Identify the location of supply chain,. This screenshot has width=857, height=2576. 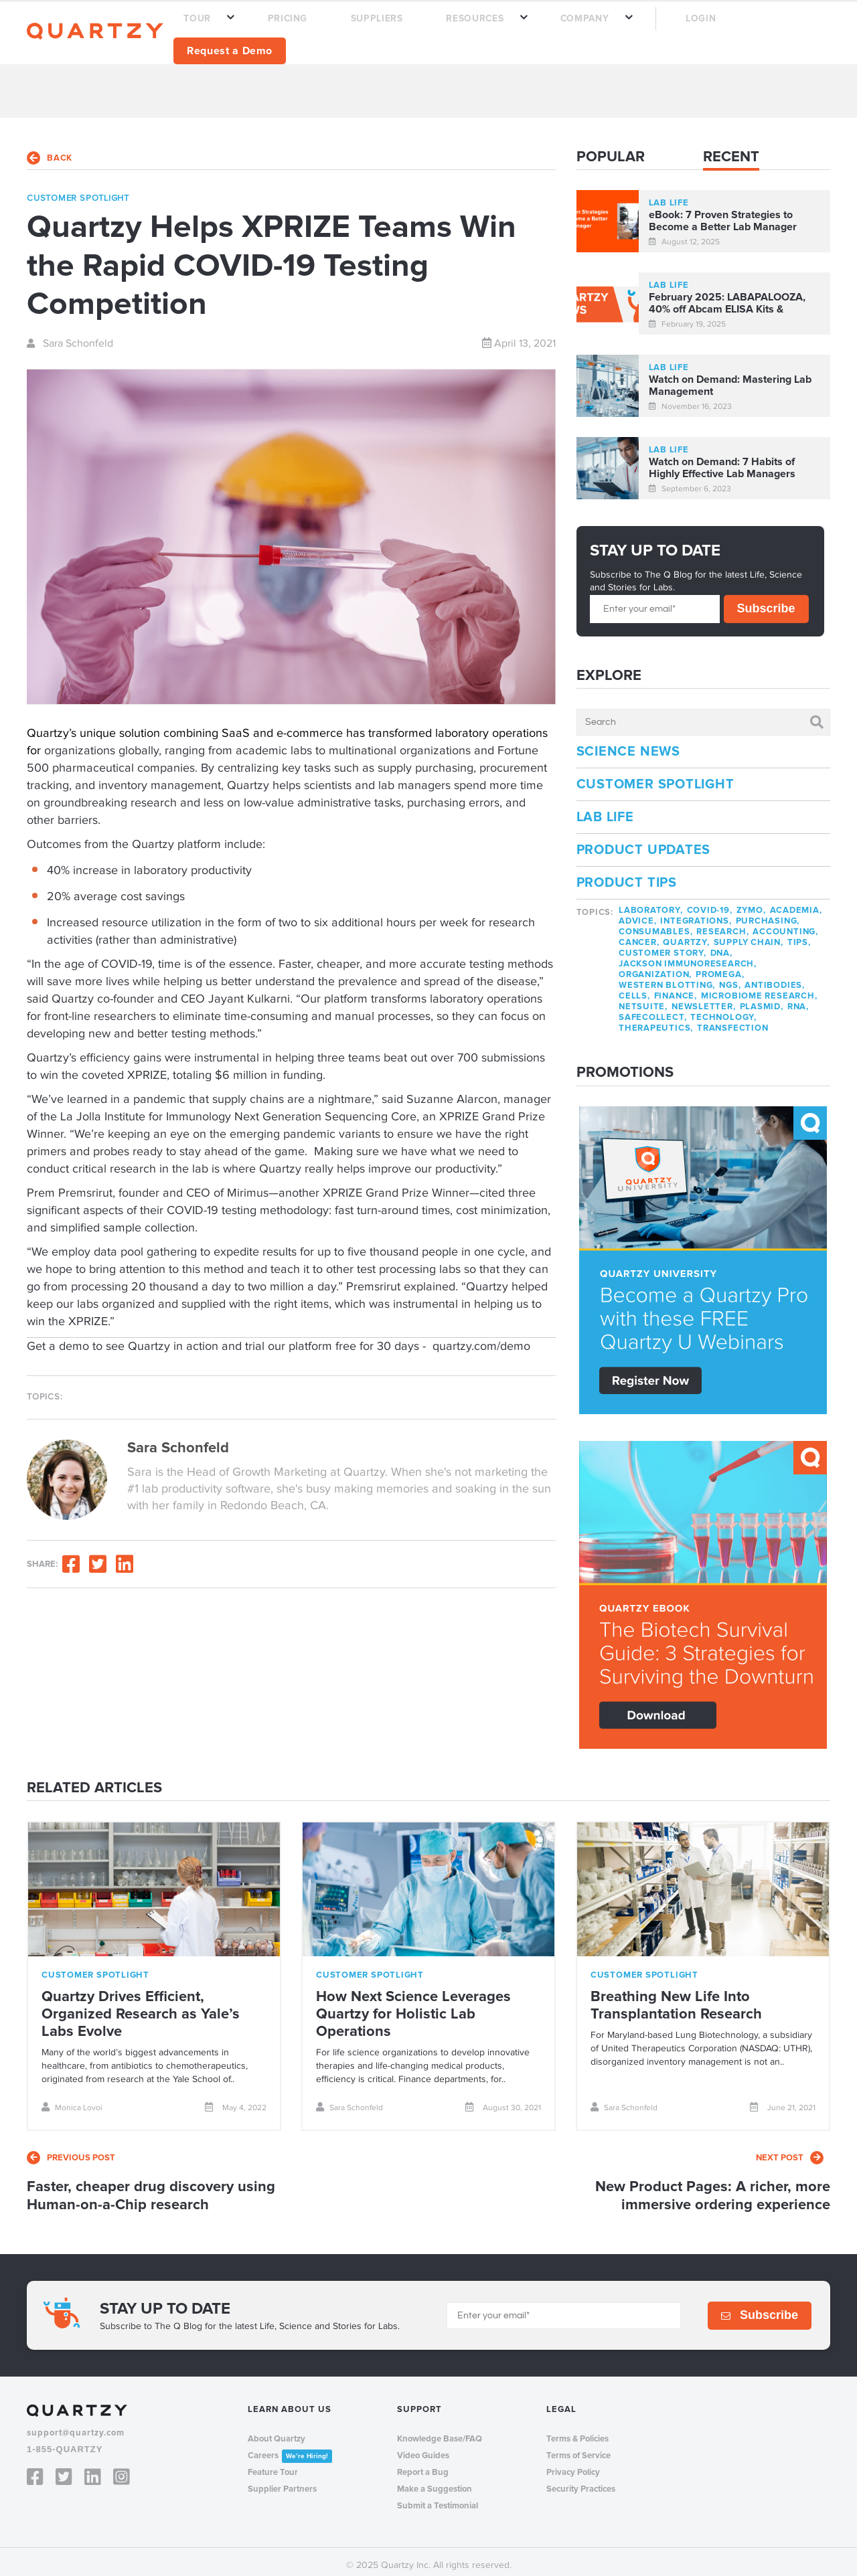
(748, 935).